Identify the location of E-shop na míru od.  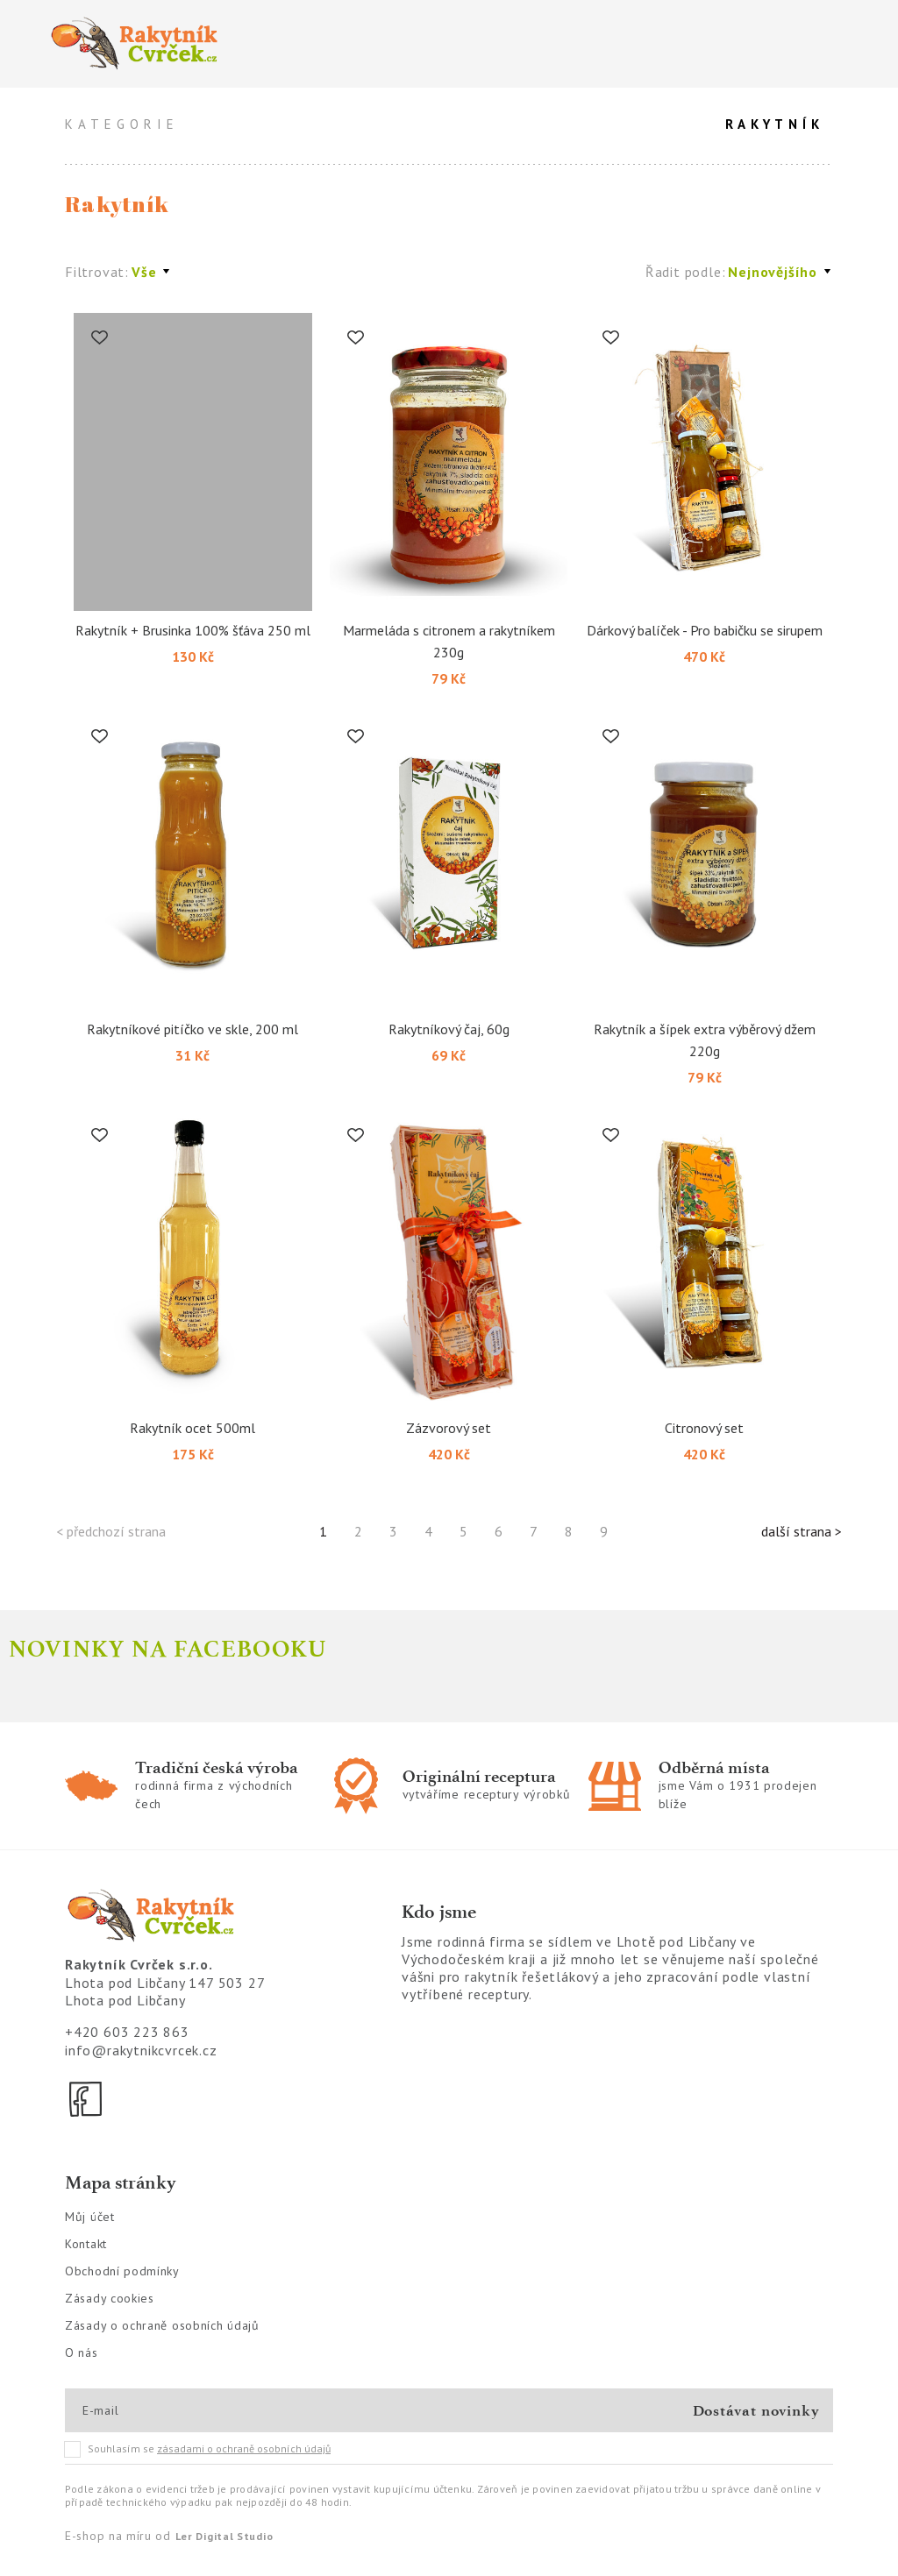
(169, 2536).